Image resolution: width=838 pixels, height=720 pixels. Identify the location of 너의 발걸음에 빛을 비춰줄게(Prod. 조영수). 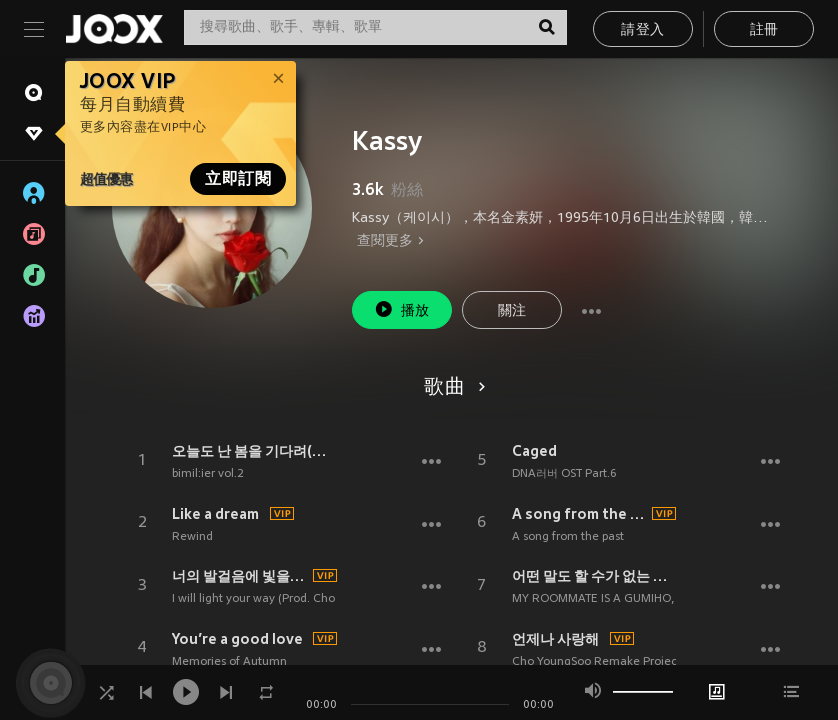
(239, 576).